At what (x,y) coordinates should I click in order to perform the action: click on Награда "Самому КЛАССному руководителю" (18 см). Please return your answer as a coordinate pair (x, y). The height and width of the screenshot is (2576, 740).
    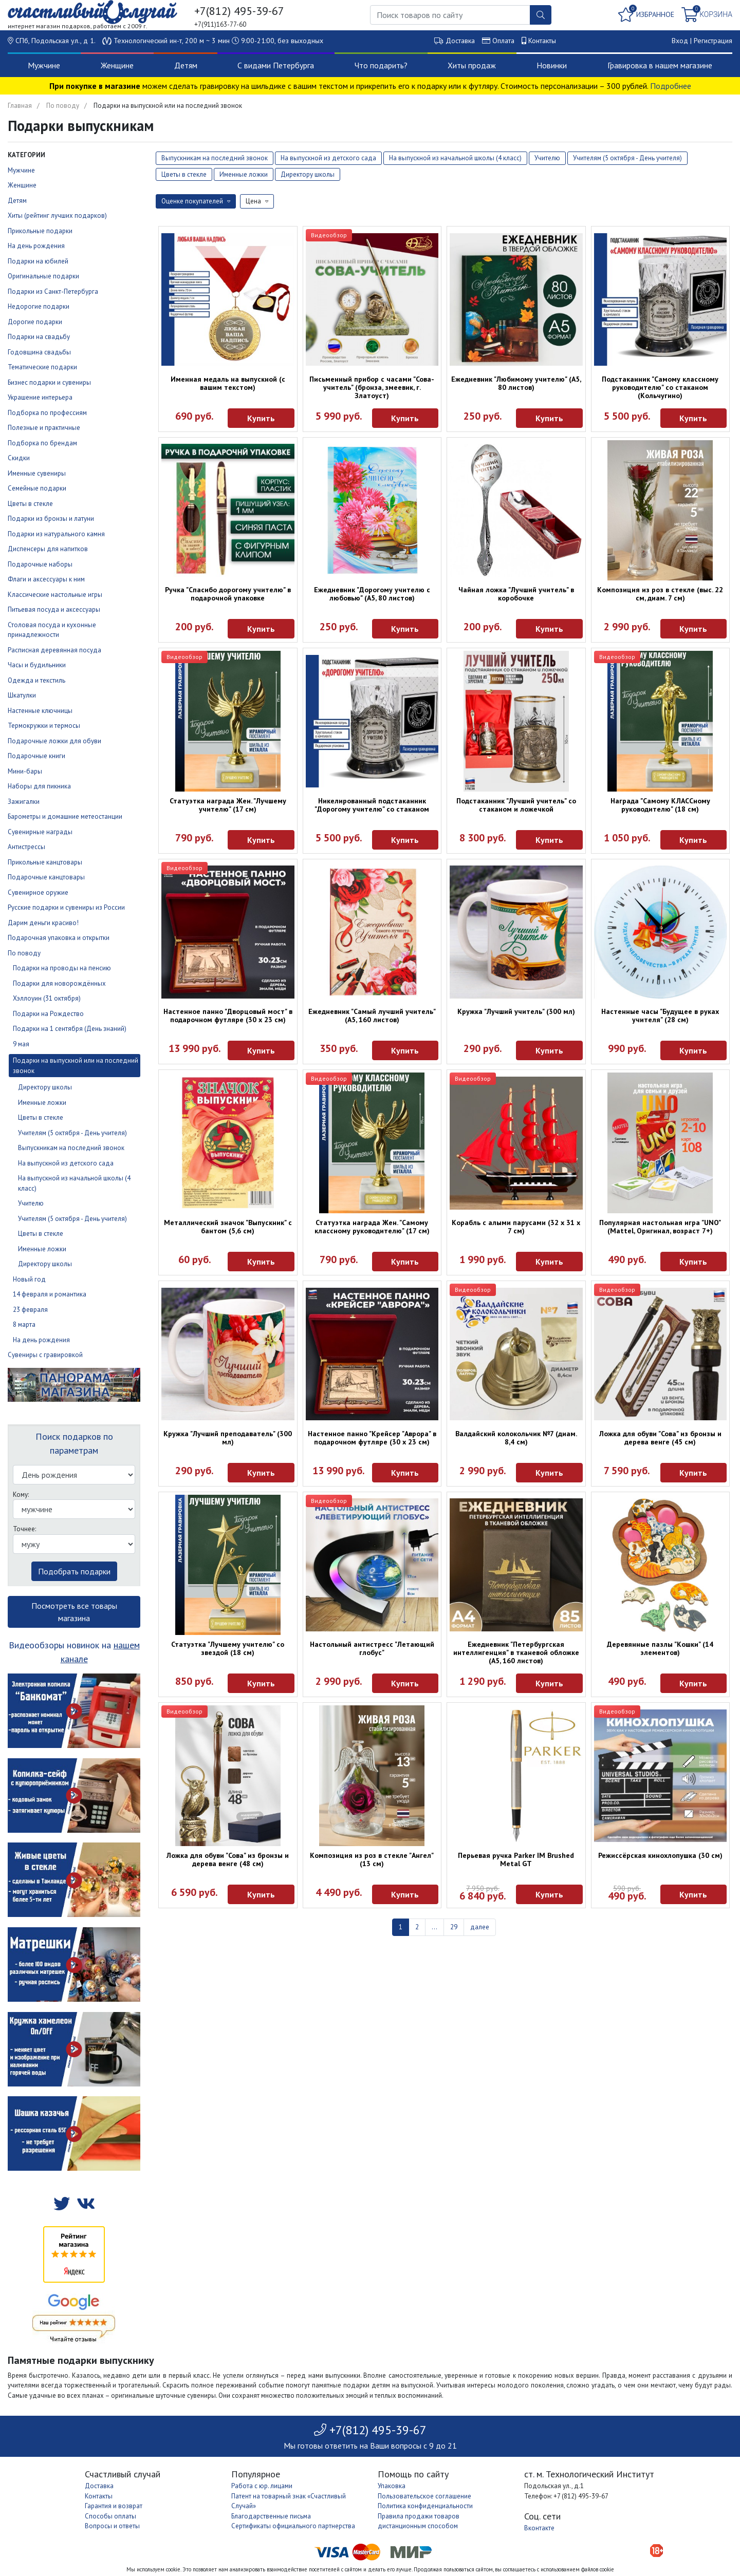
    Looking at the image, I should click on (660, 805).